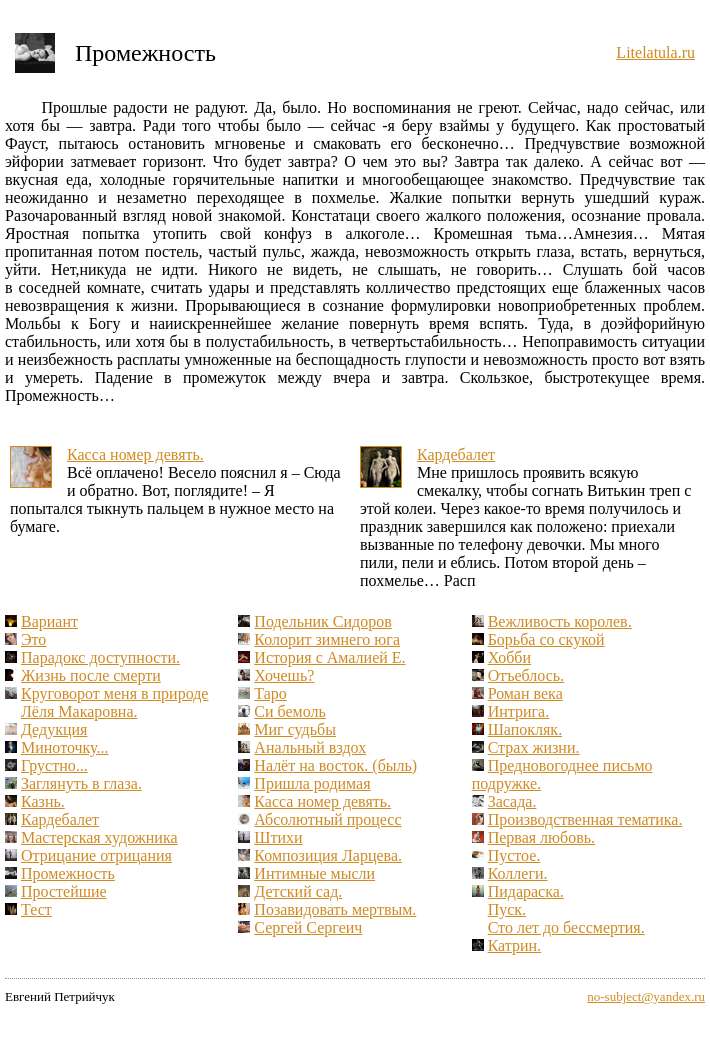 The height and width of the screenshot is (1041, 710). What do you see at coordinates (298, 891) in the screenshot?
I see `Детский сад.` at bounding box center [298, 891].